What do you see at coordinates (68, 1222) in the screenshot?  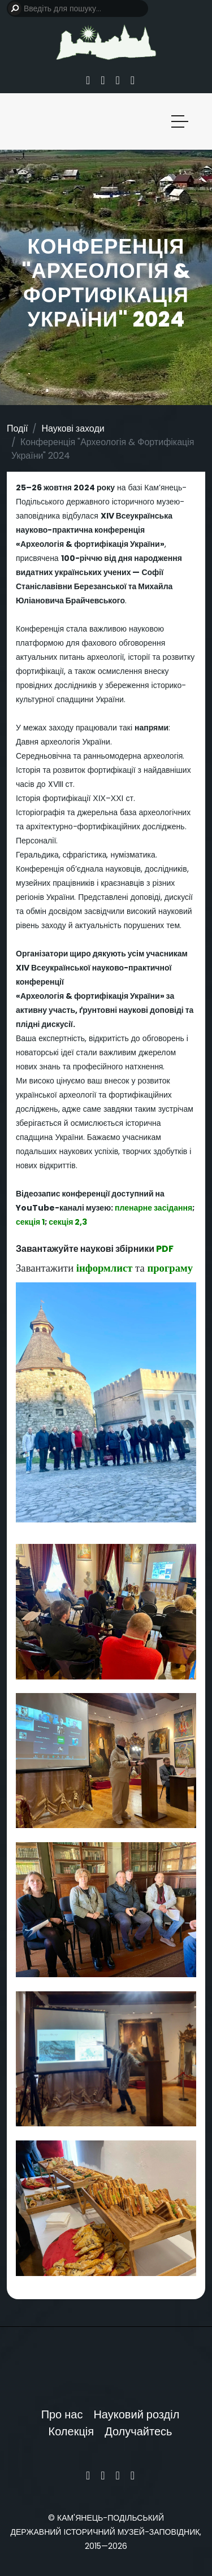 I see `секція 2,3` at bounding box center [68, 1222].